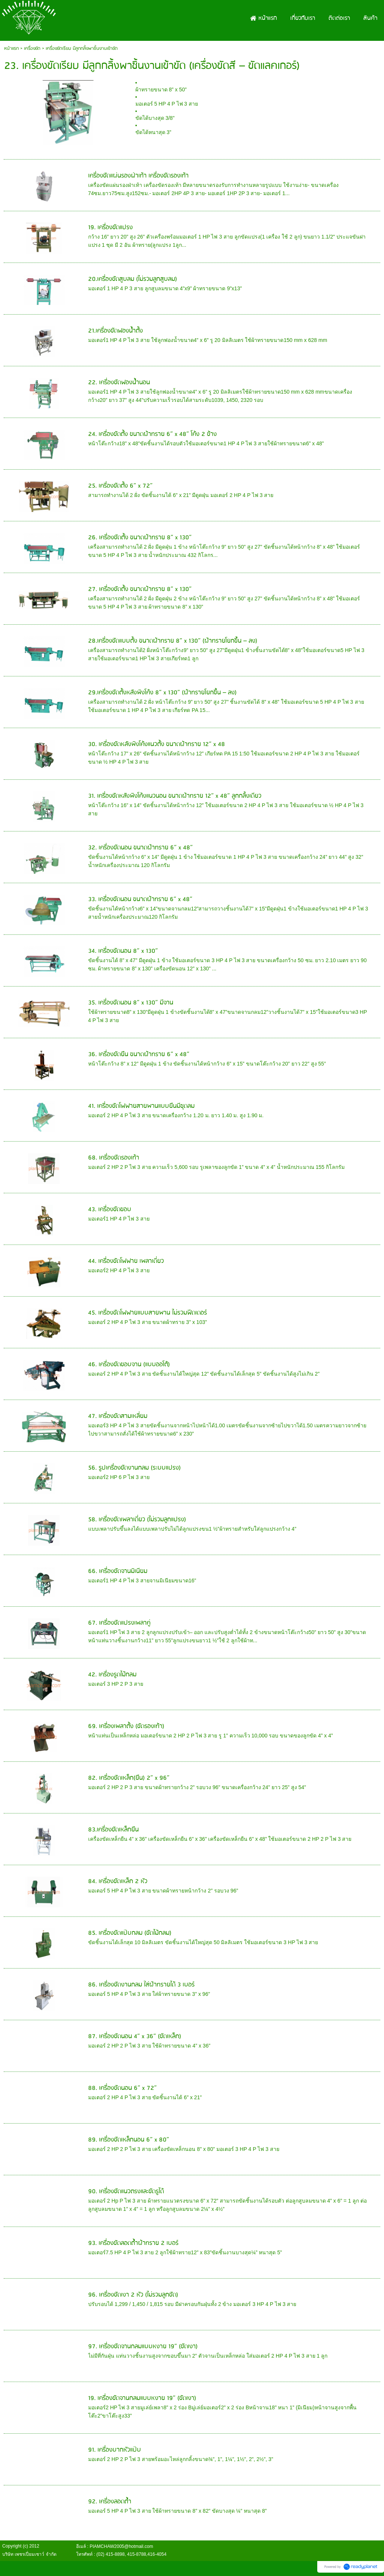  I want to click on 35. เครื่องขัดนอน 8” x 130” มีจาน, so click(130, 1003).